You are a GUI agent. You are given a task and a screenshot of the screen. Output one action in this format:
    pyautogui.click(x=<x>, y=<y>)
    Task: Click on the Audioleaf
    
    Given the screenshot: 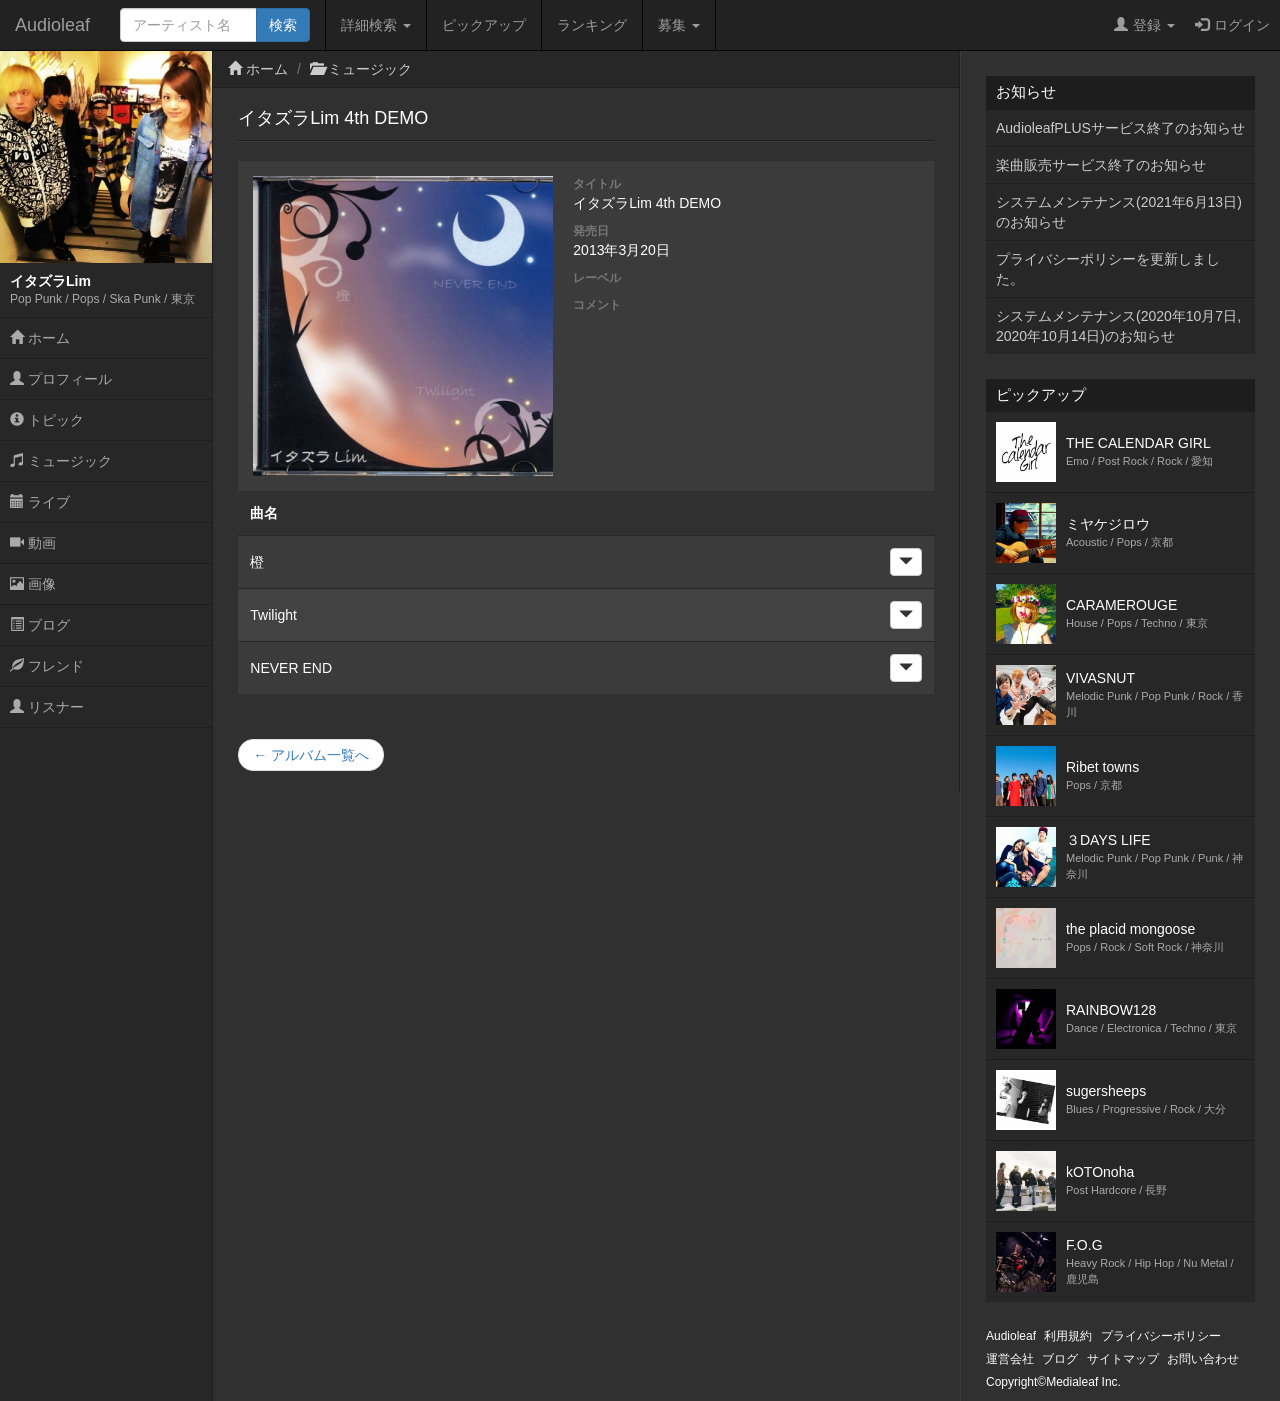 What is the action you would take?
    pyautogui.click(x=52, y=25)
    